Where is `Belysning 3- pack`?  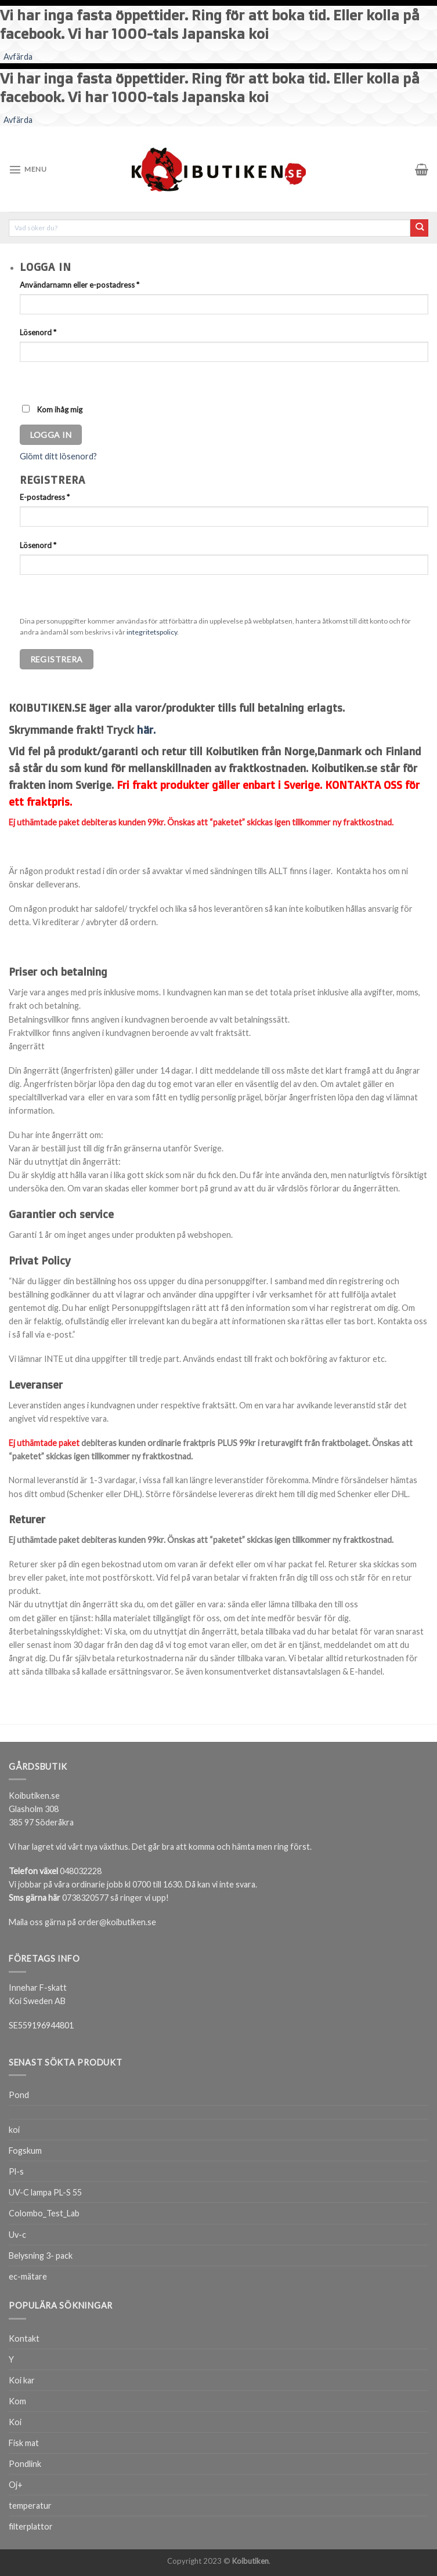 Belysning 3- pack is located at coordinates (41, 2255).